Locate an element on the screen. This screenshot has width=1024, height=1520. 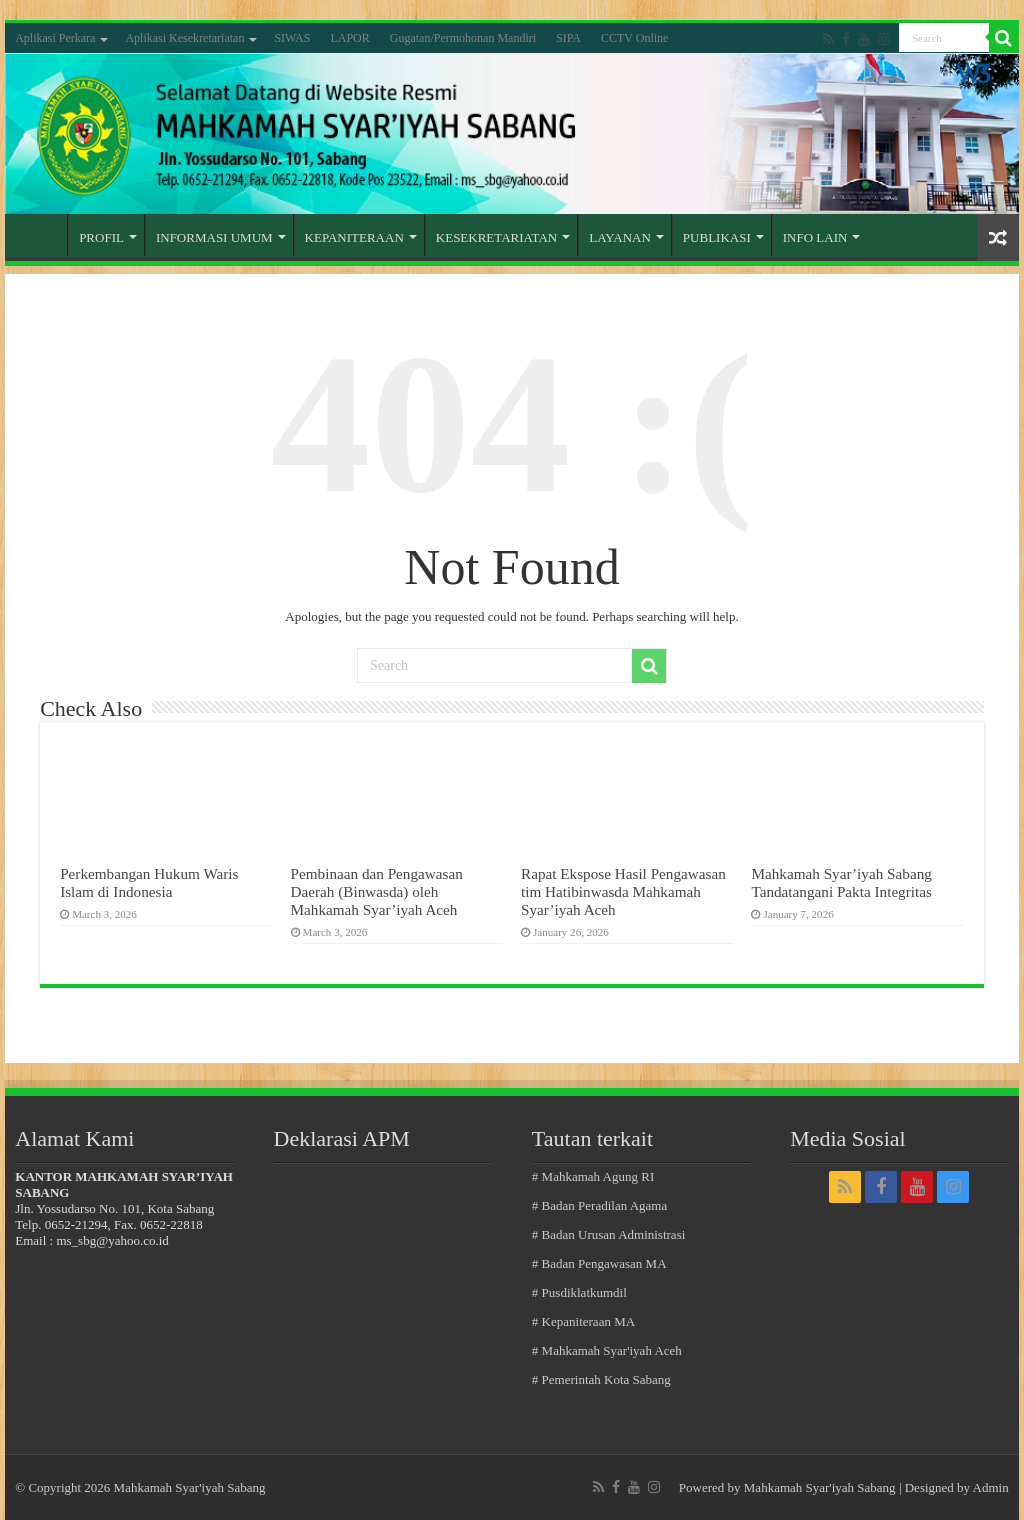
KEPANITERAAN is located at coordinates (354, 237).